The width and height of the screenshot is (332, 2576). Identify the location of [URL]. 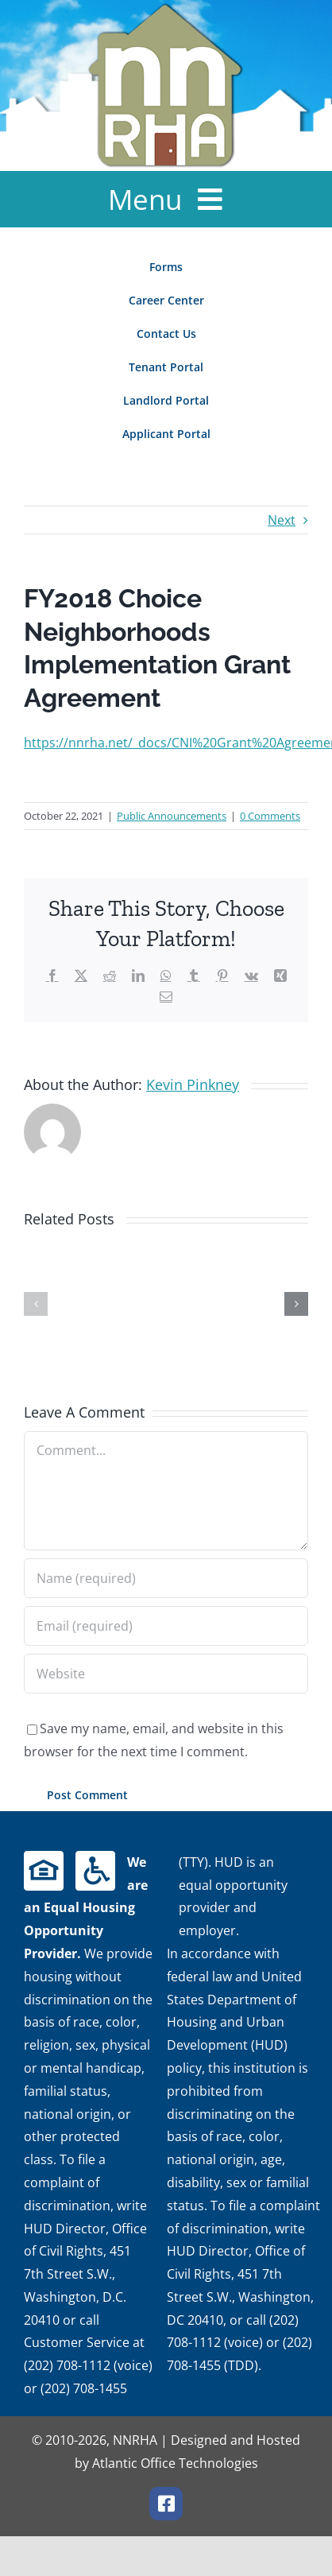
(166, 1673).